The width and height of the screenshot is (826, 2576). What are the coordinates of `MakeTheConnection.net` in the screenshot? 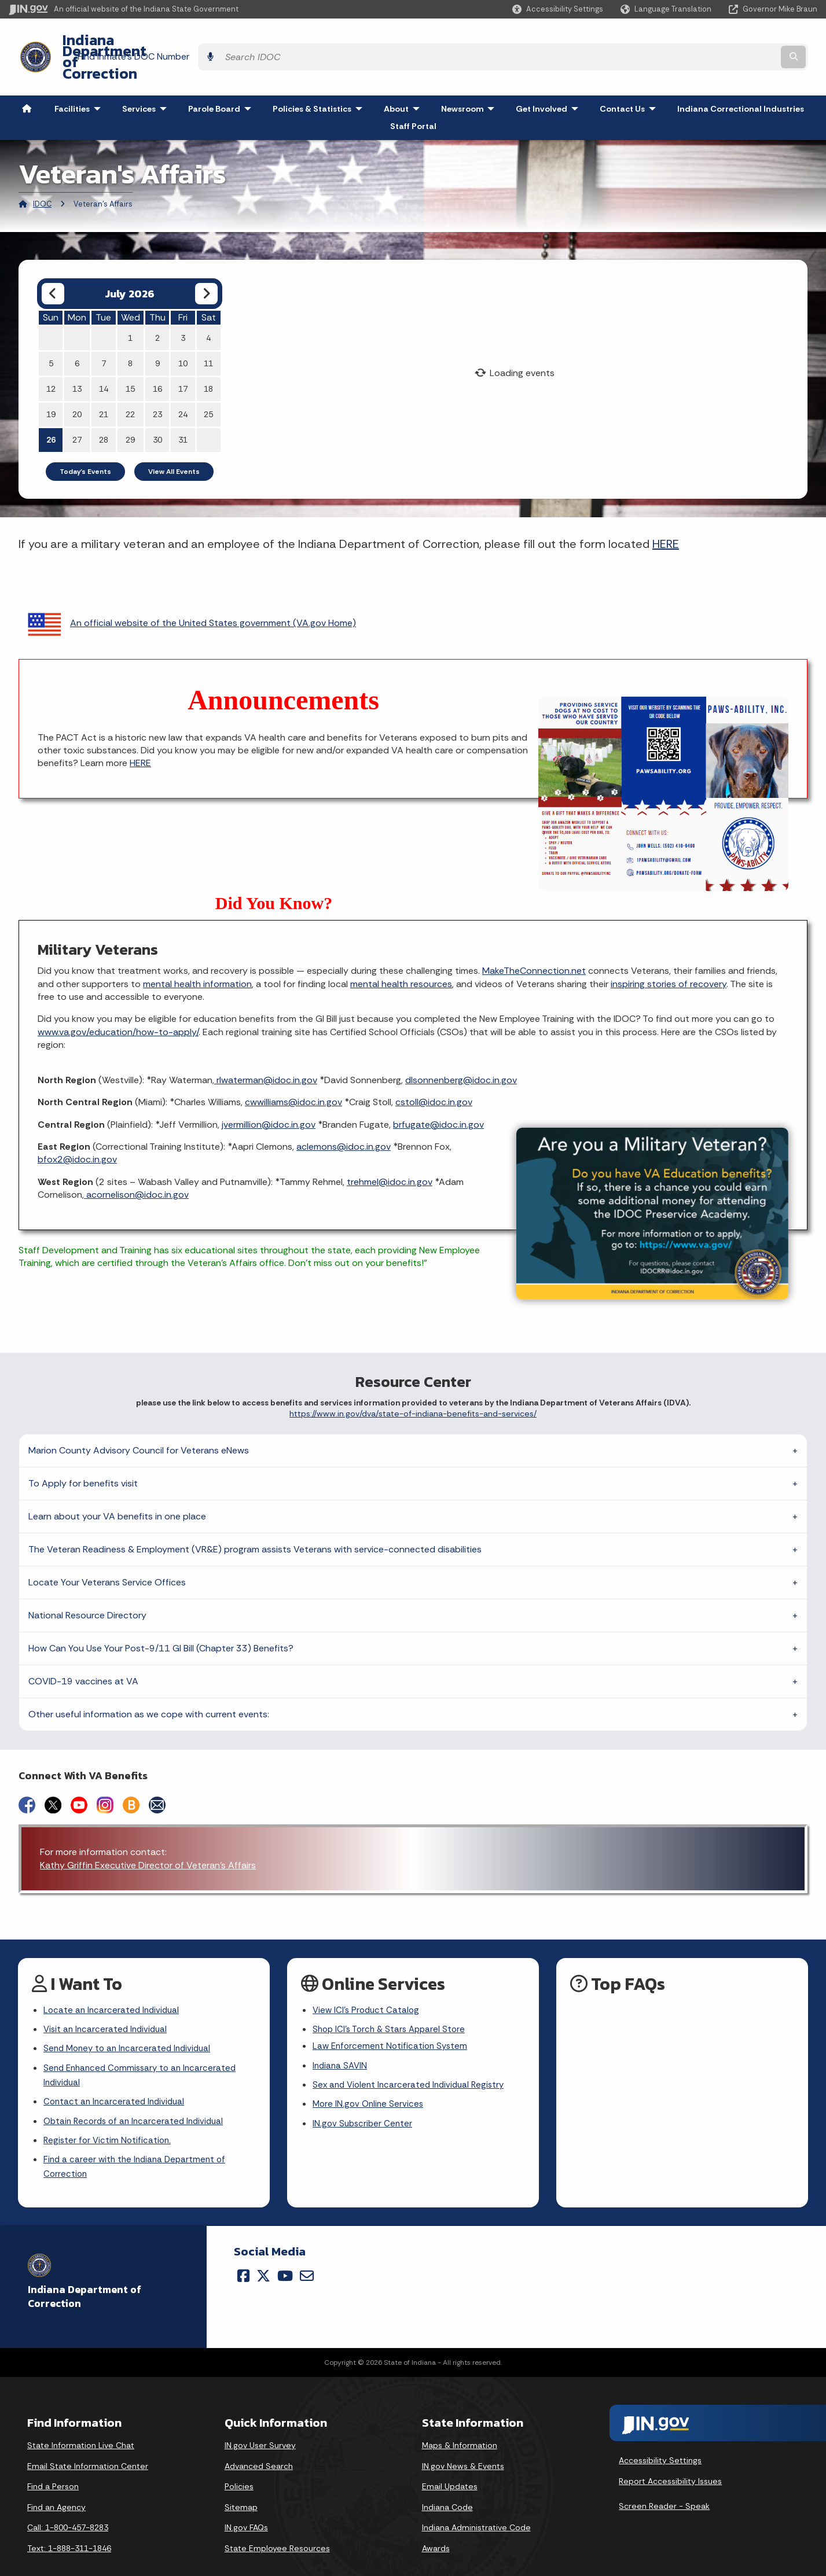 It's located at (534, 939).